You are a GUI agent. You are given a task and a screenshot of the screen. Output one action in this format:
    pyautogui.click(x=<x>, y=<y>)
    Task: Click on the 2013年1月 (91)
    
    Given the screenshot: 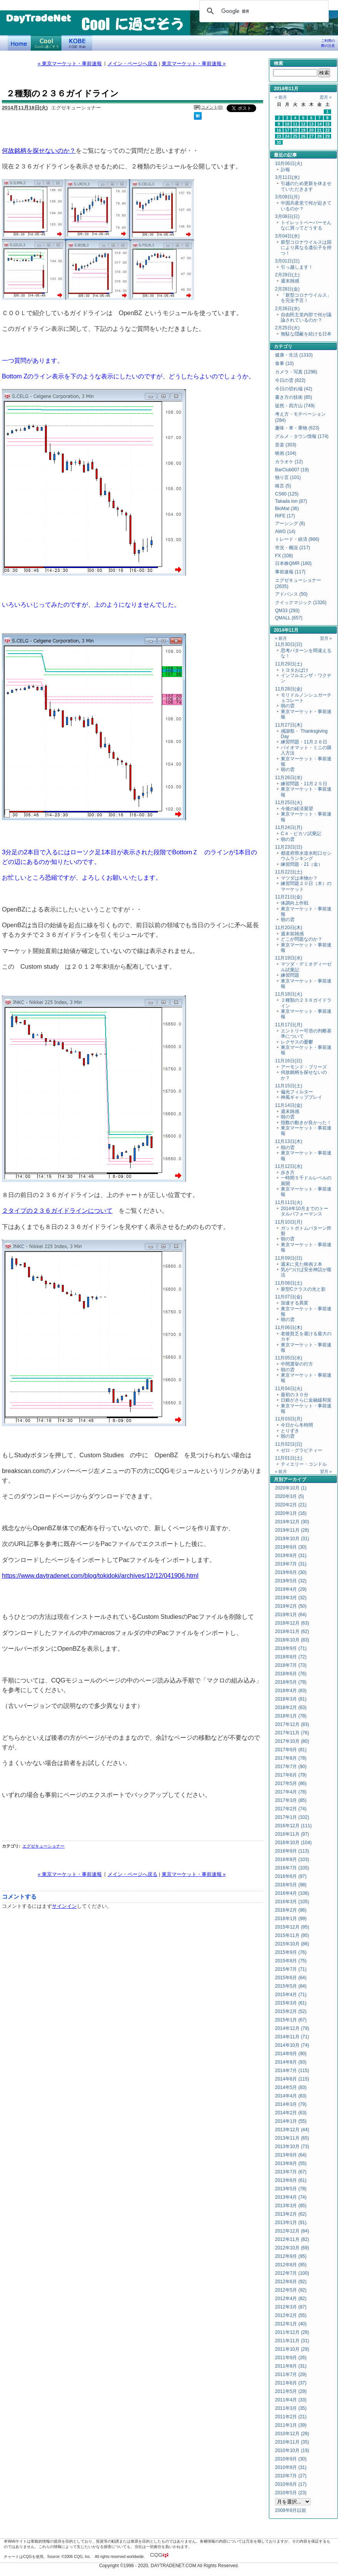 What is the action you would take?
    pyautogui.click(x=291, y=2222)
    